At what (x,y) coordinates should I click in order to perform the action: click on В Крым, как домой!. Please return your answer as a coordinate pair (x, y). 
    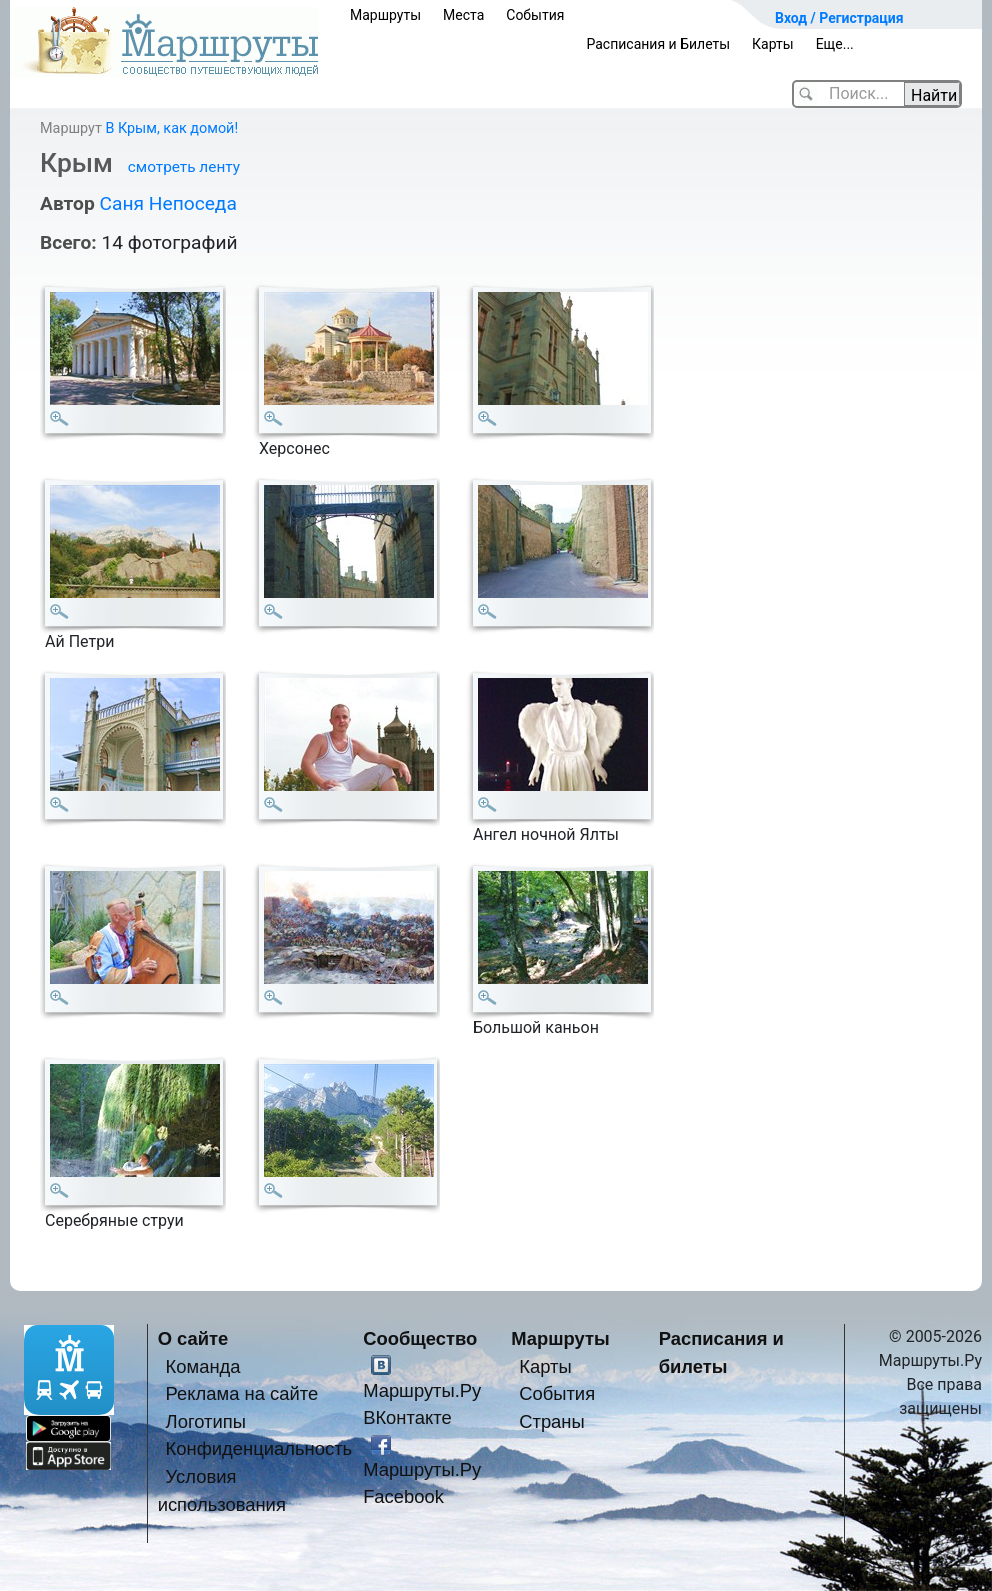
    Looking at the image, I should click on (171, 128).